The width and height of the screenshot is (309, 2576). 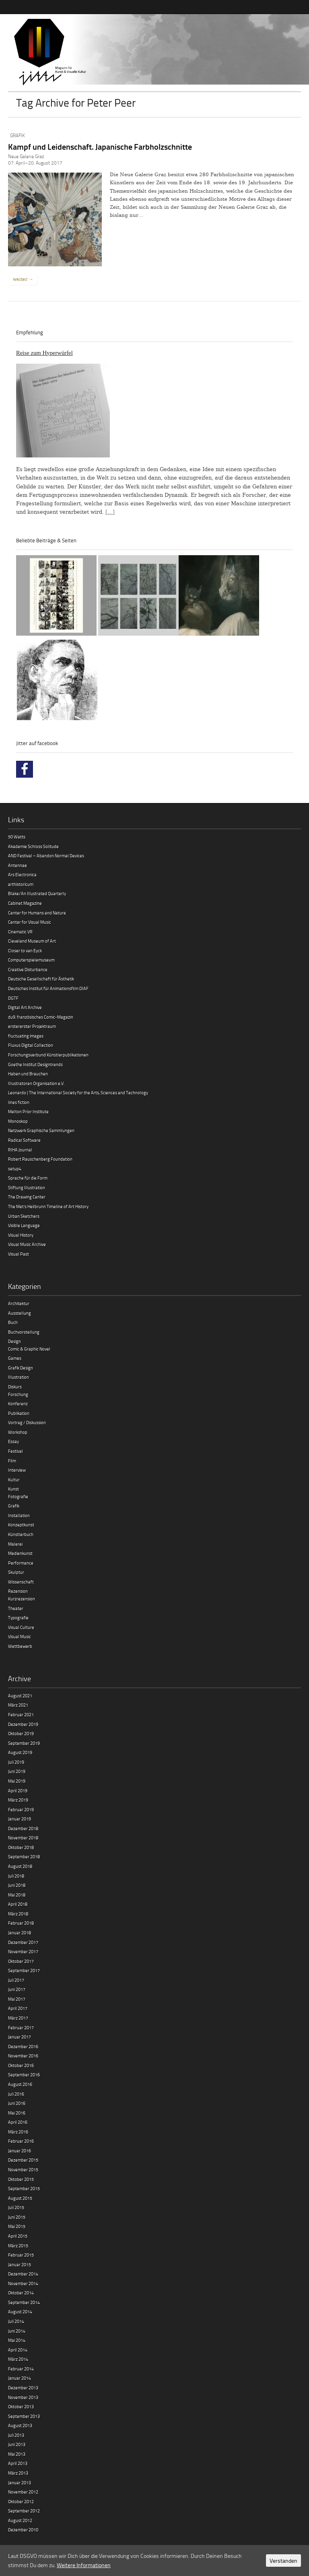 What do you see at coordinates (16, 1980) in the screenshot?
I see `Juli 2017` at bounding box center [16, 1980].